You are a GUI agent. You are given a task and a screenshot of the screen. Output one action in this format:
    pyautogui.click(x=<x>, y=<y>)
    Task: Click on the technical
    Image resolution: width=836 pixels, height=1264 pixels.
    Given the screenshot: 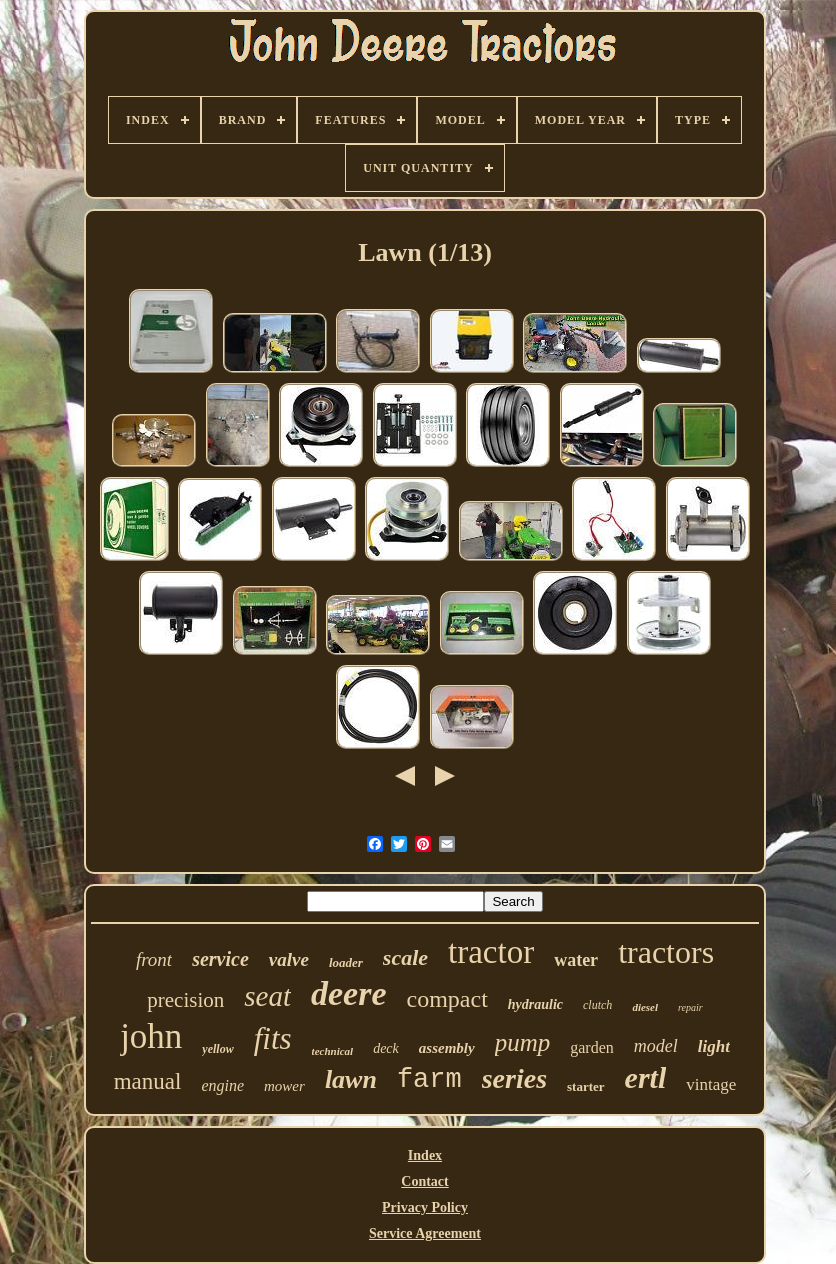 What is the action you would take?
    pyautogui.click(x=333, y=1051)
    